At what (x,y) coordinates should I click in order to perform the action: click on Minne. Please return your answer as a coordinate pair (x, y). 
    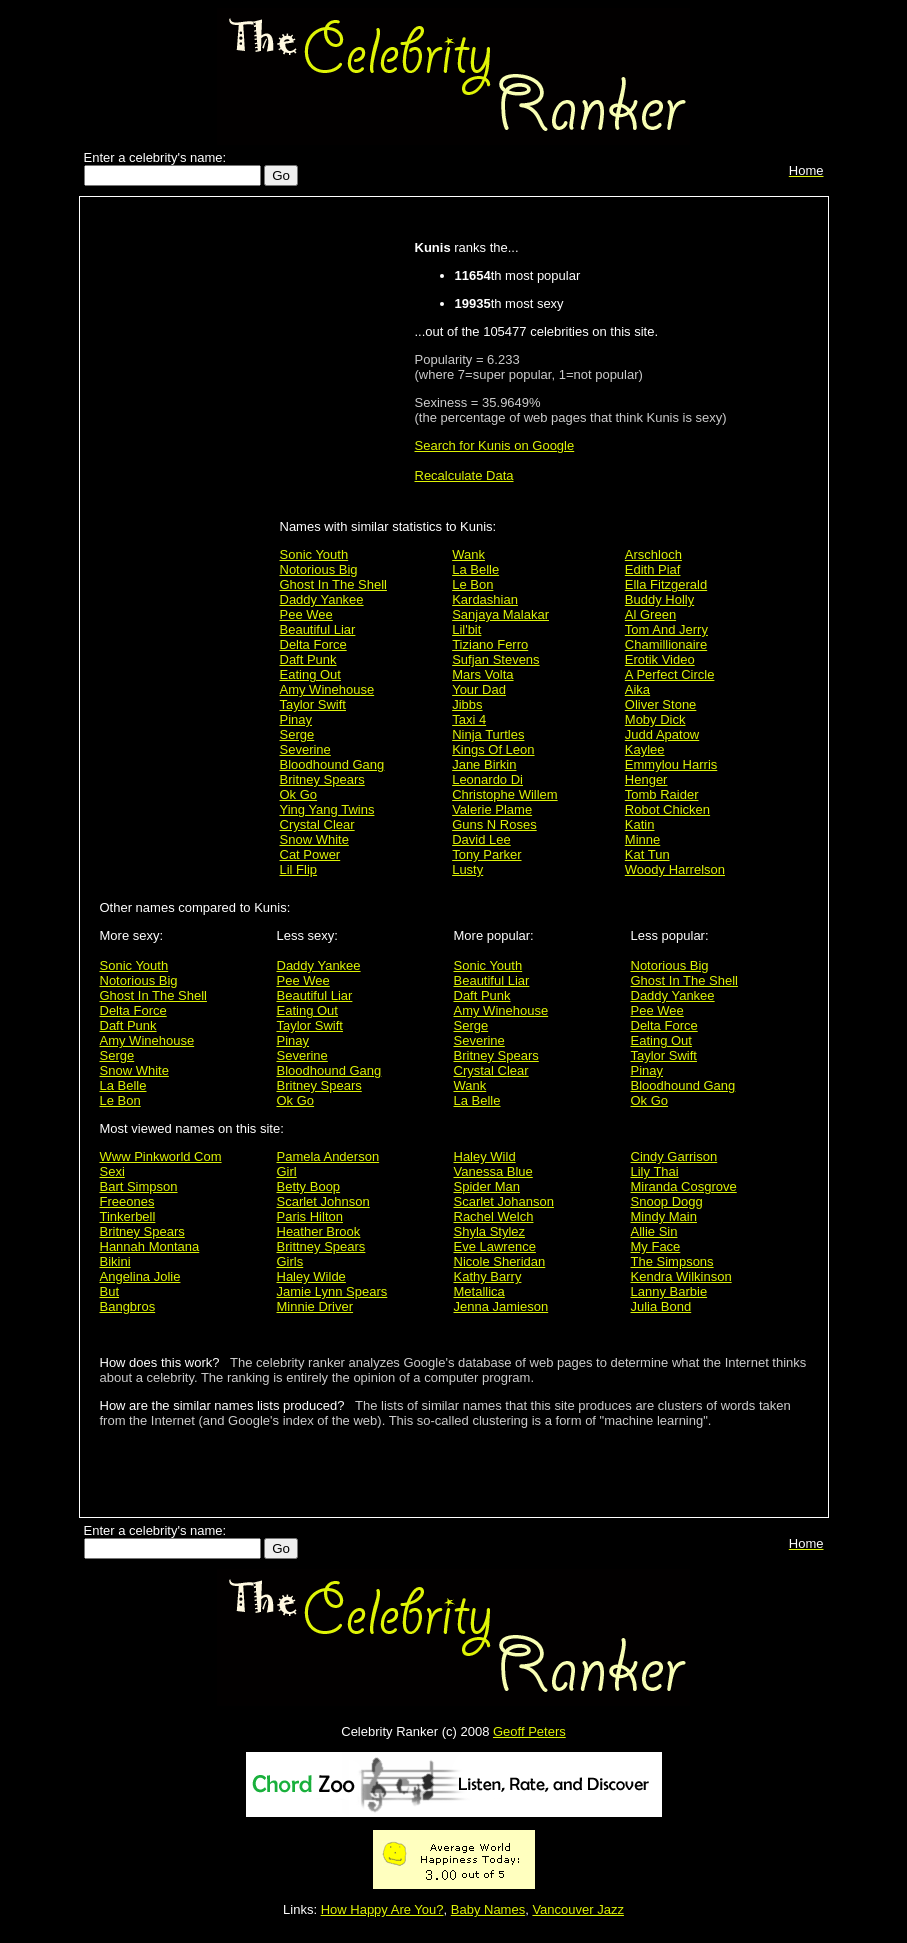
    Looking at the image, I should click on (642, 839).